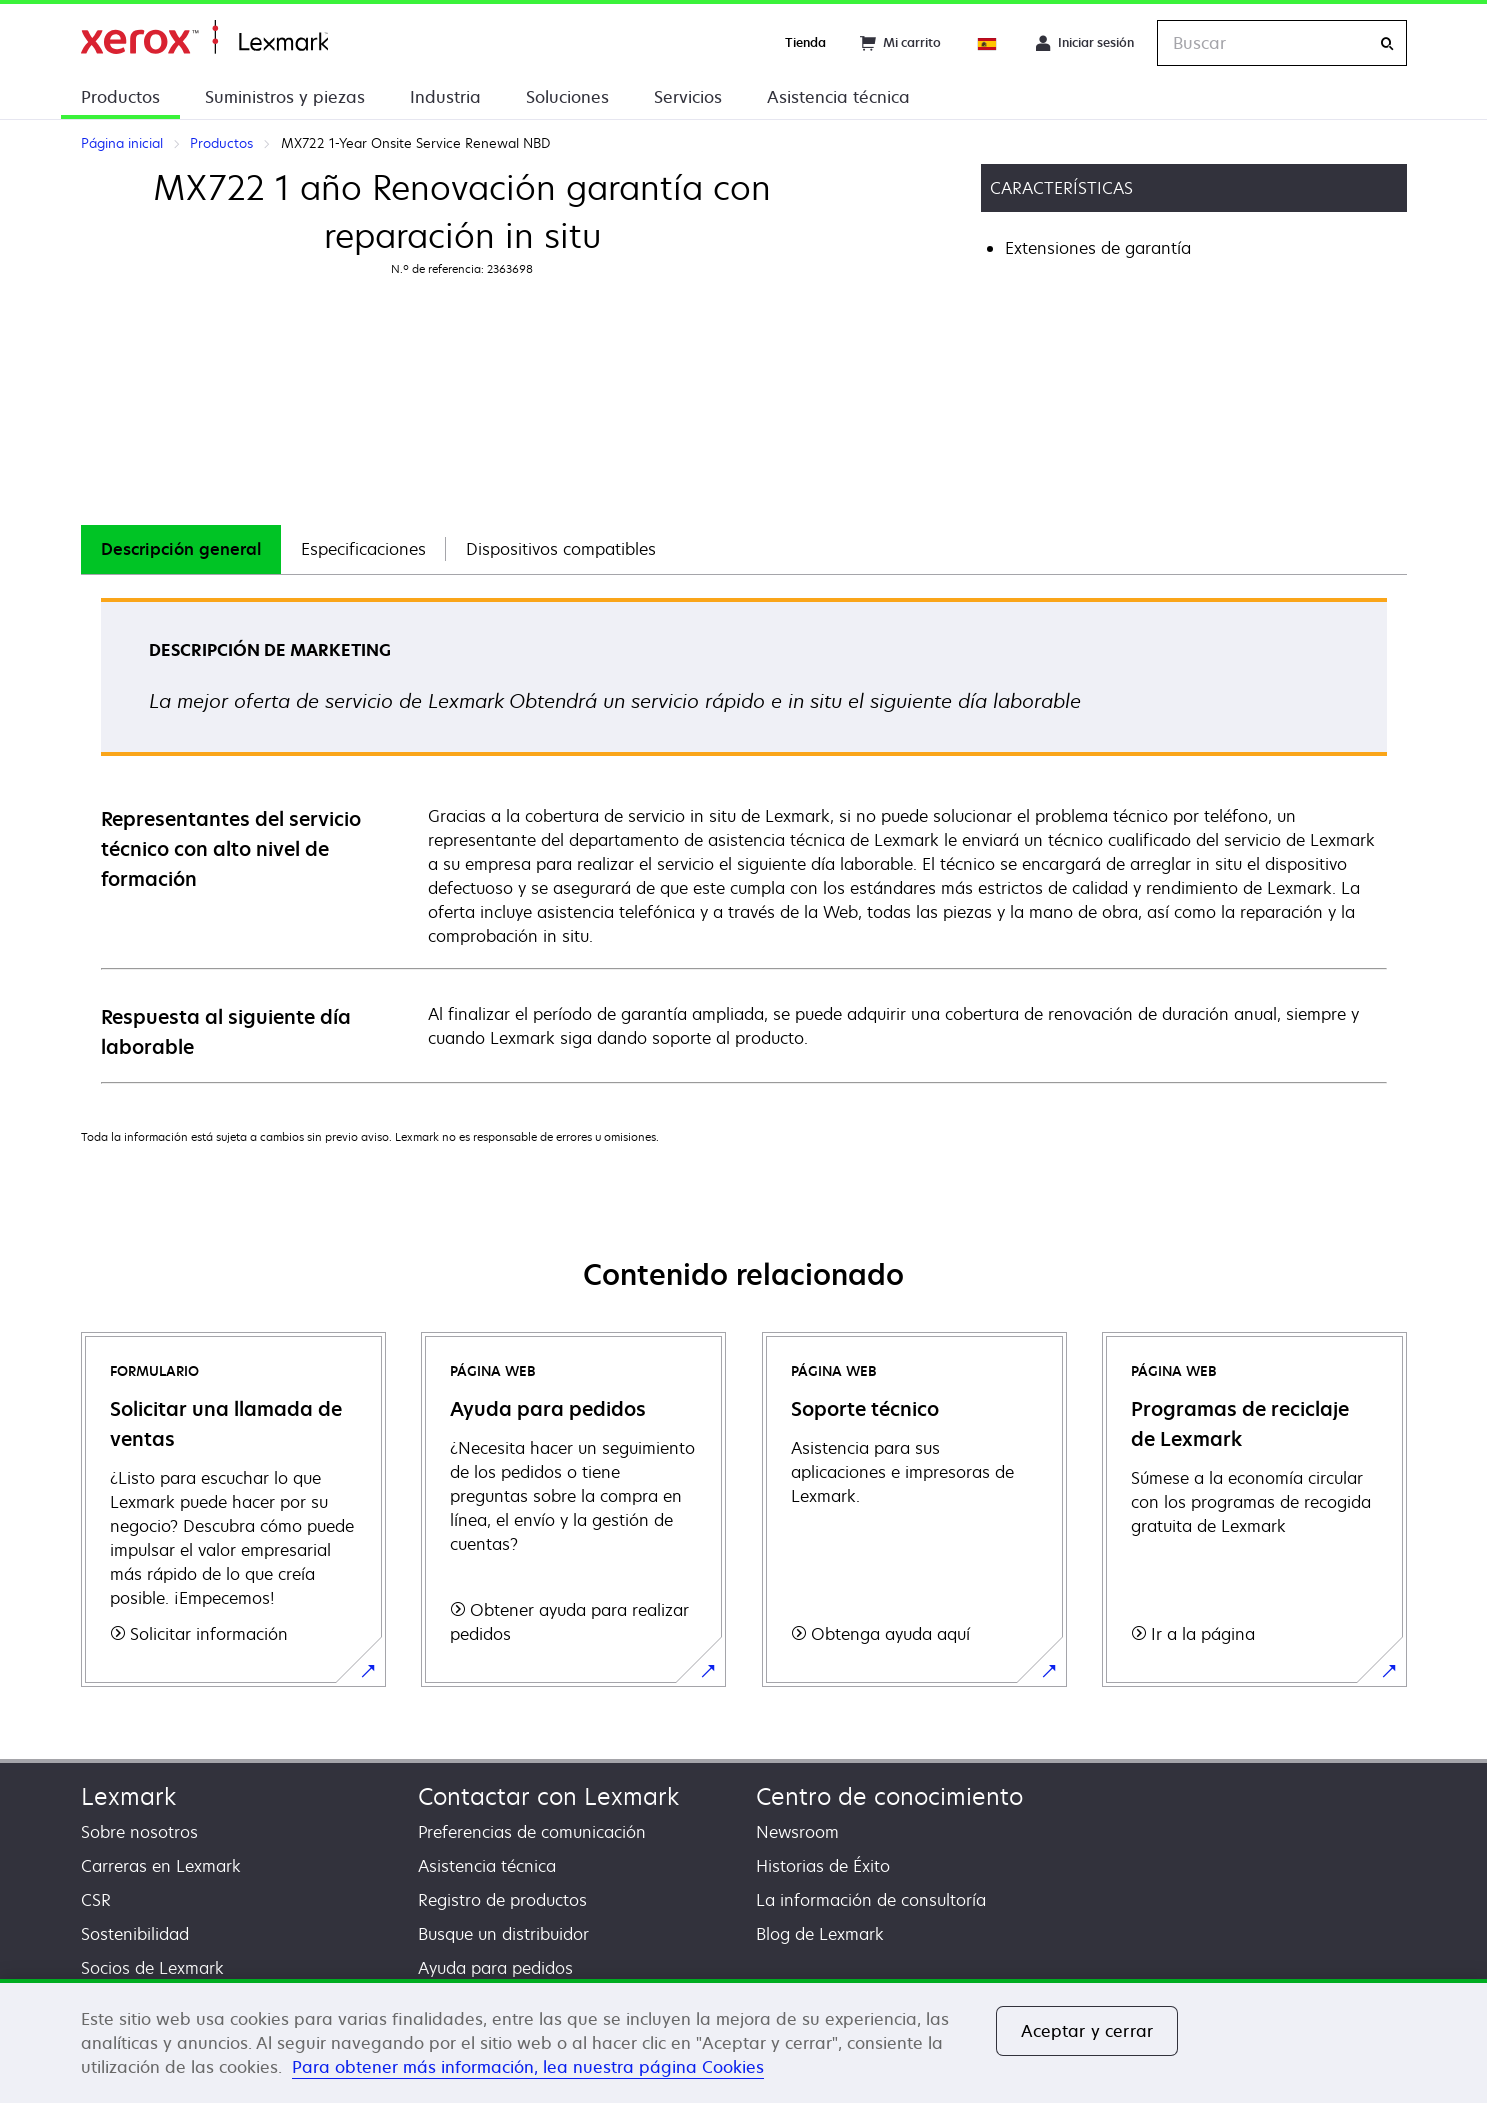 The image size is (1487, 2103). I want to click on Aceptar y cerrar, so click(1087, 2031).